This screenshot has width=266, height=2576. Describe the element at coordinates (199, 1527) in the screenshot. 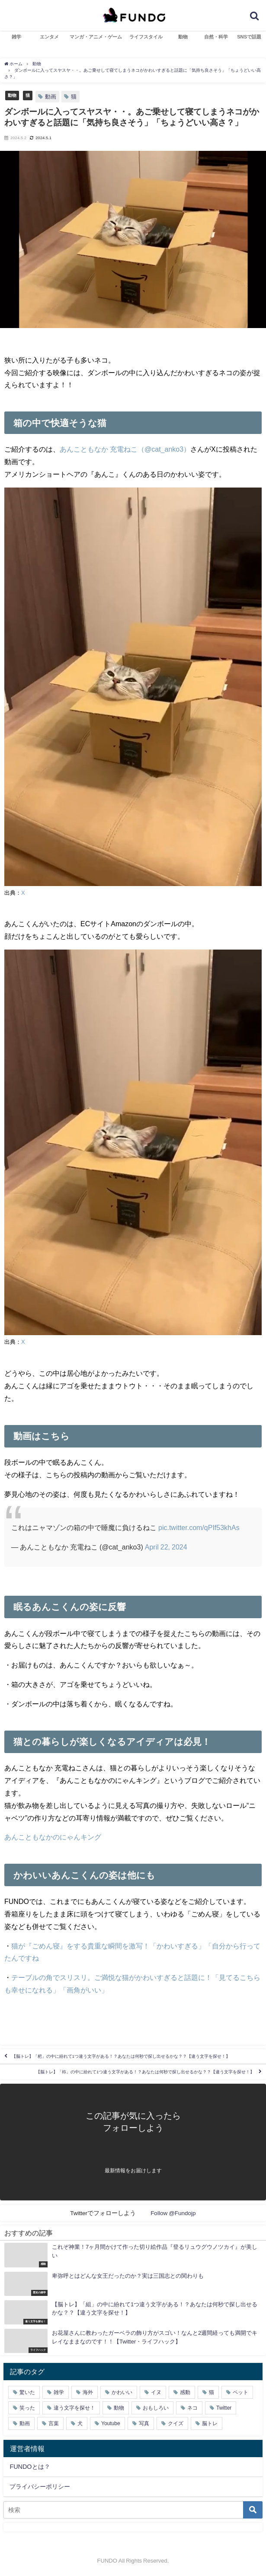

I see `pic.twitter.com/qPIf53khAs` at that location.